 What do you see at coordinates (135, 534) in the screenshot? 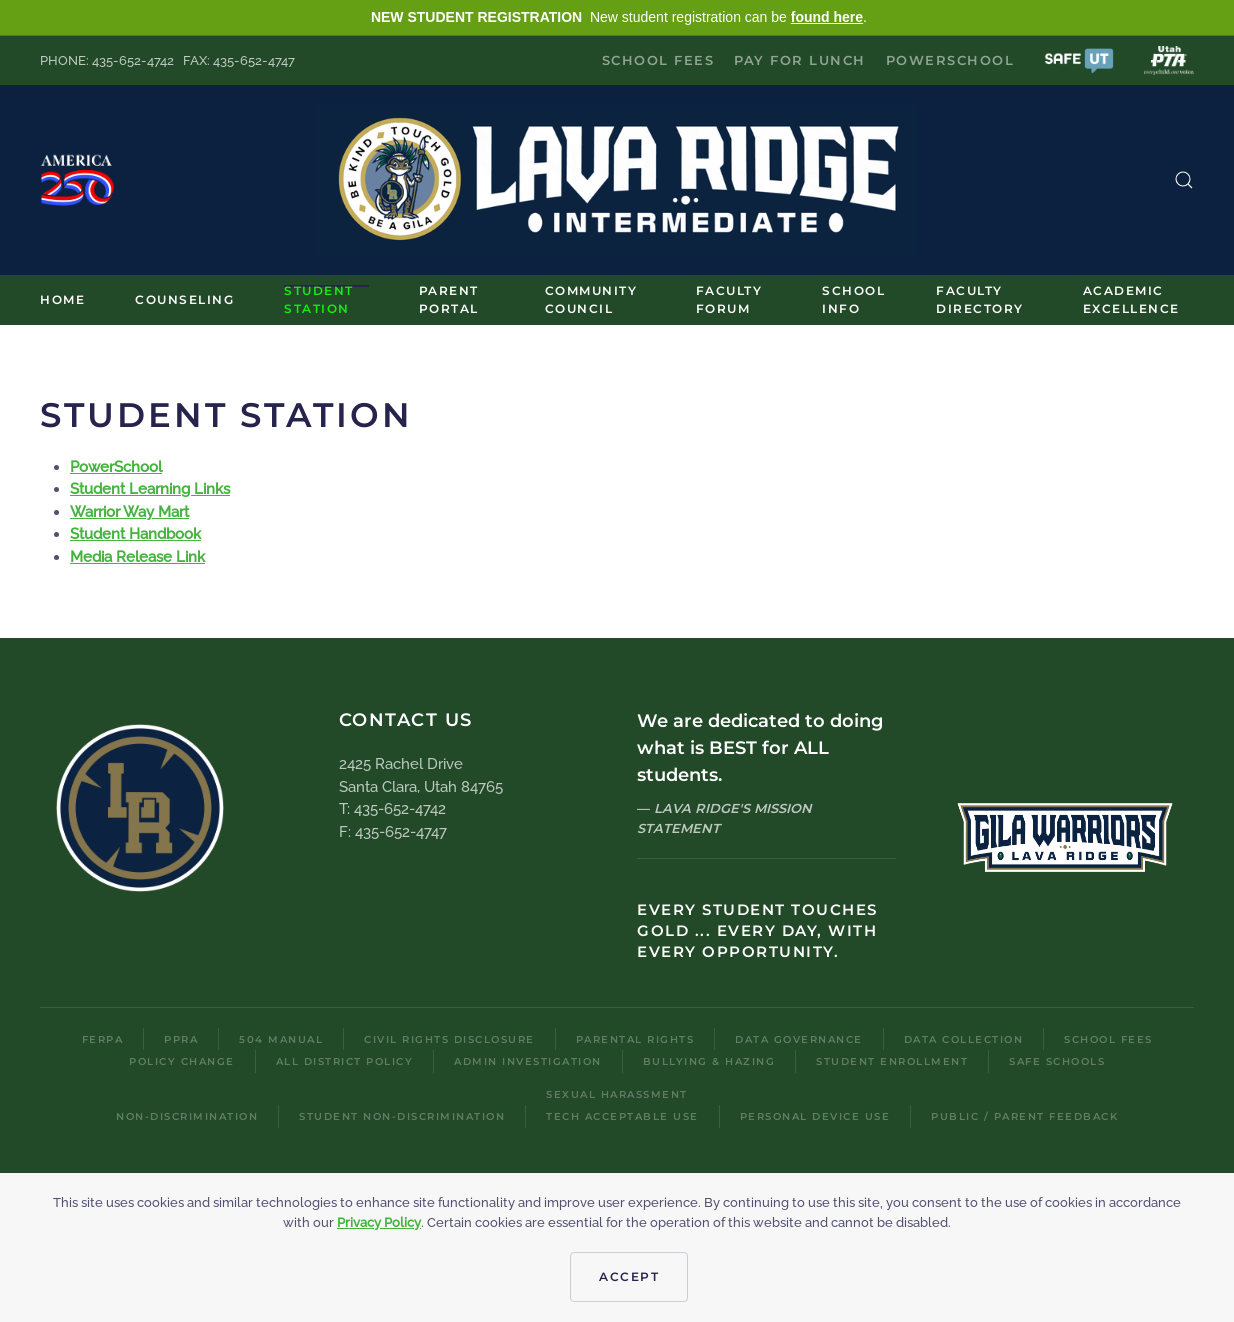
I see `Student Handbook` at bounding box center [135, 534].